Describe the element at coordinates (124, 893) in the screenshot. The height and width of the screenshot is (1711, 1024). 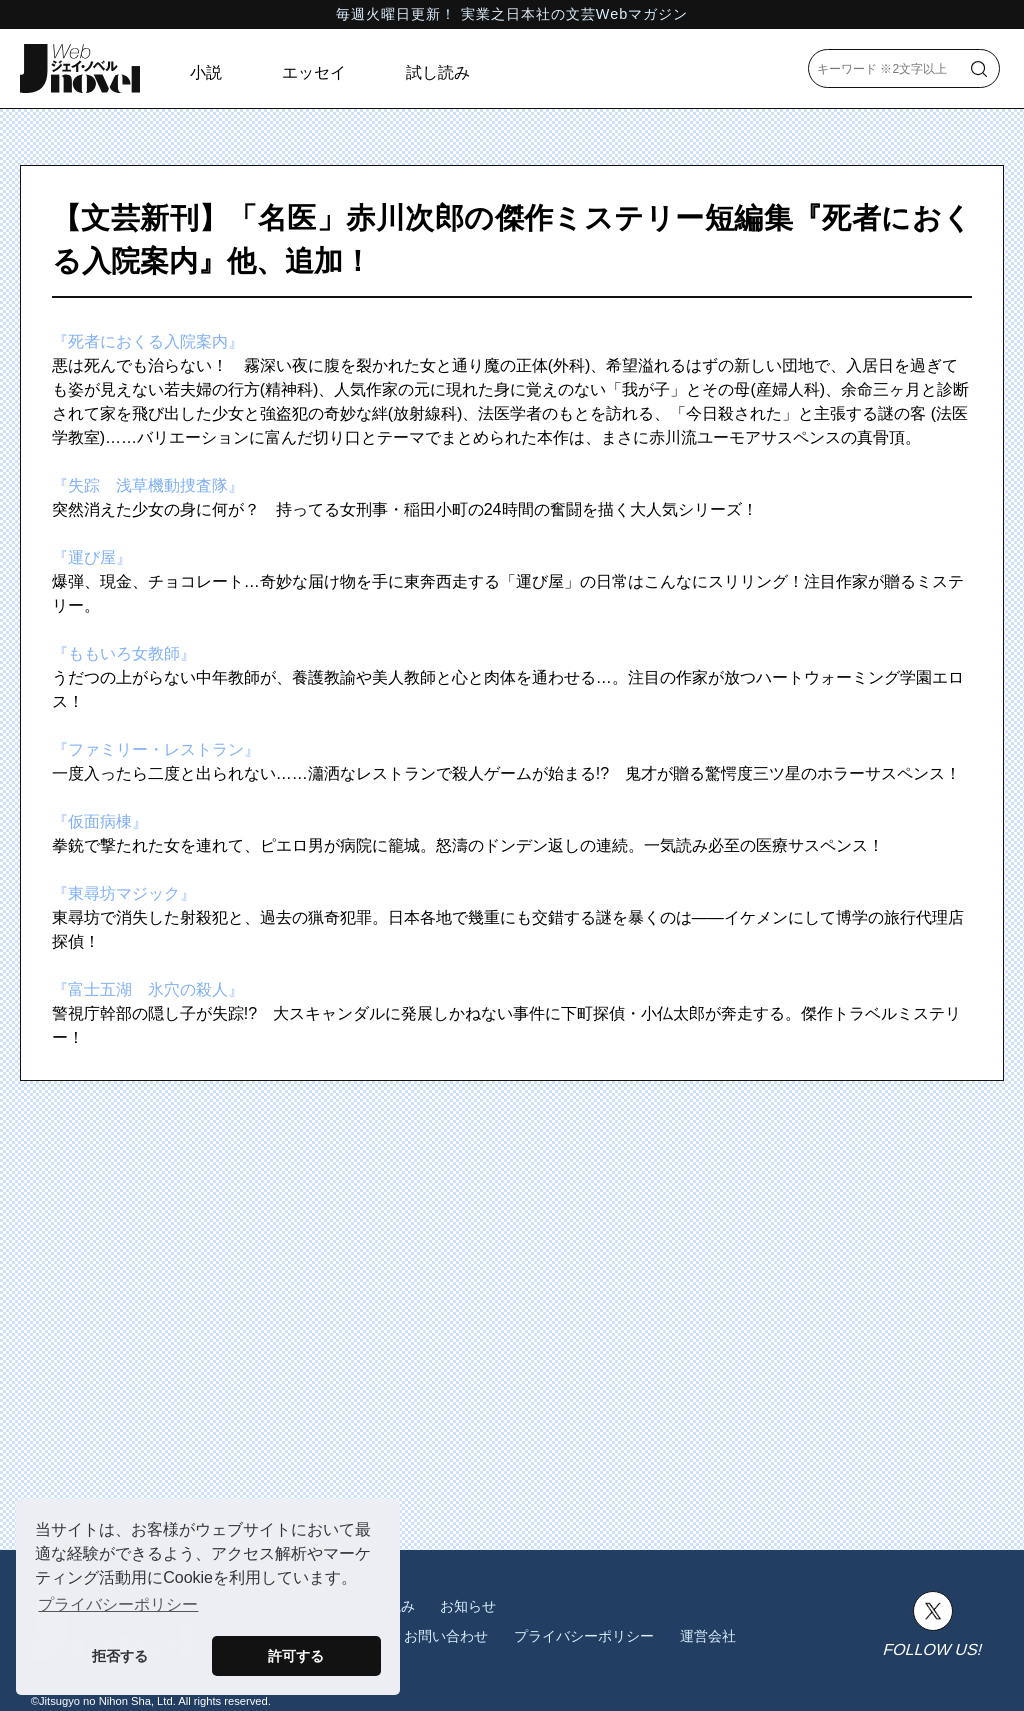
I see `『東尋坊マジック』` at that location.